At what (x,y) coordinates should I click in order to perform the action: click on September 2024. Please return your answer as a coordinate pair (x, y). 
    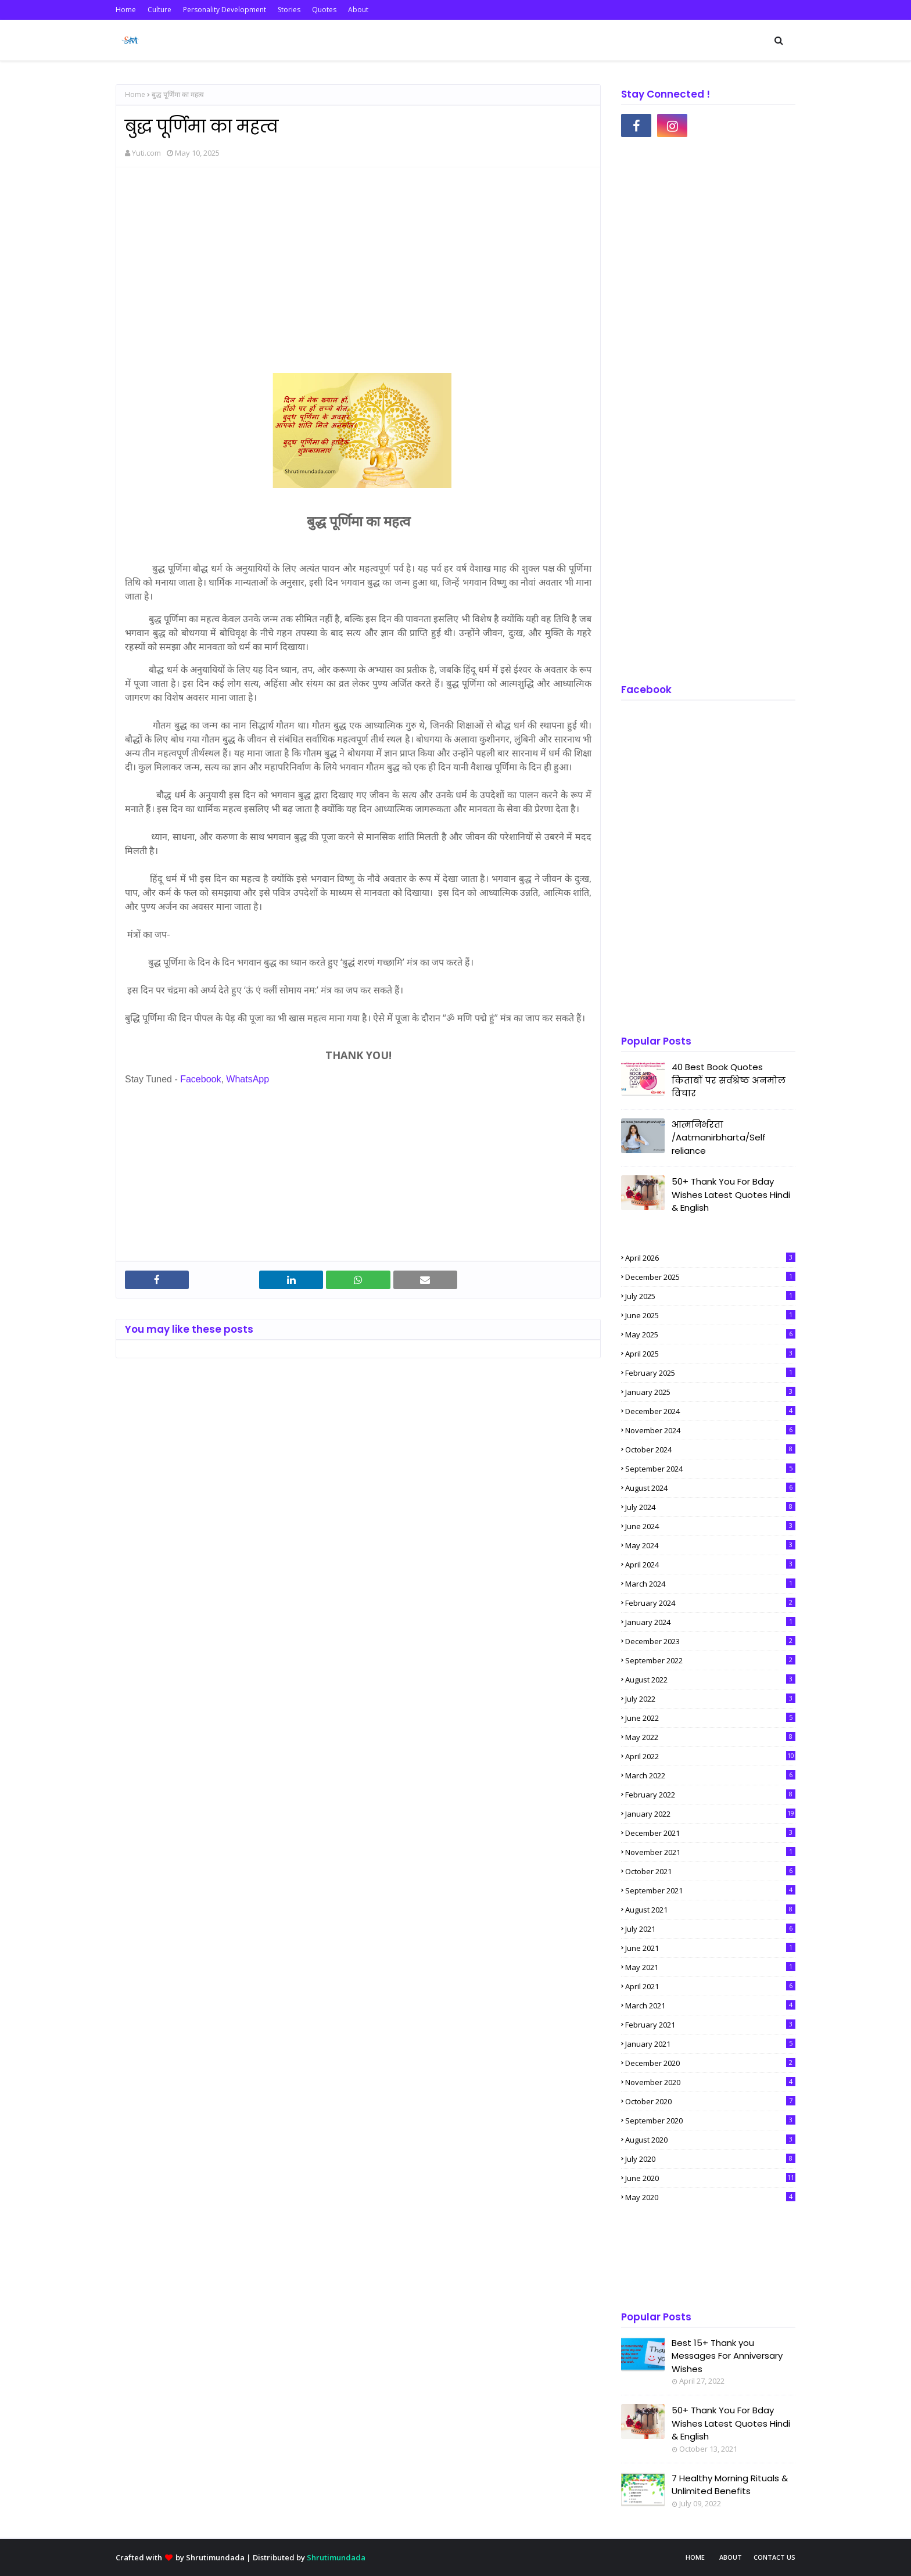
    Looking at the image, I should click on (710, 1468).